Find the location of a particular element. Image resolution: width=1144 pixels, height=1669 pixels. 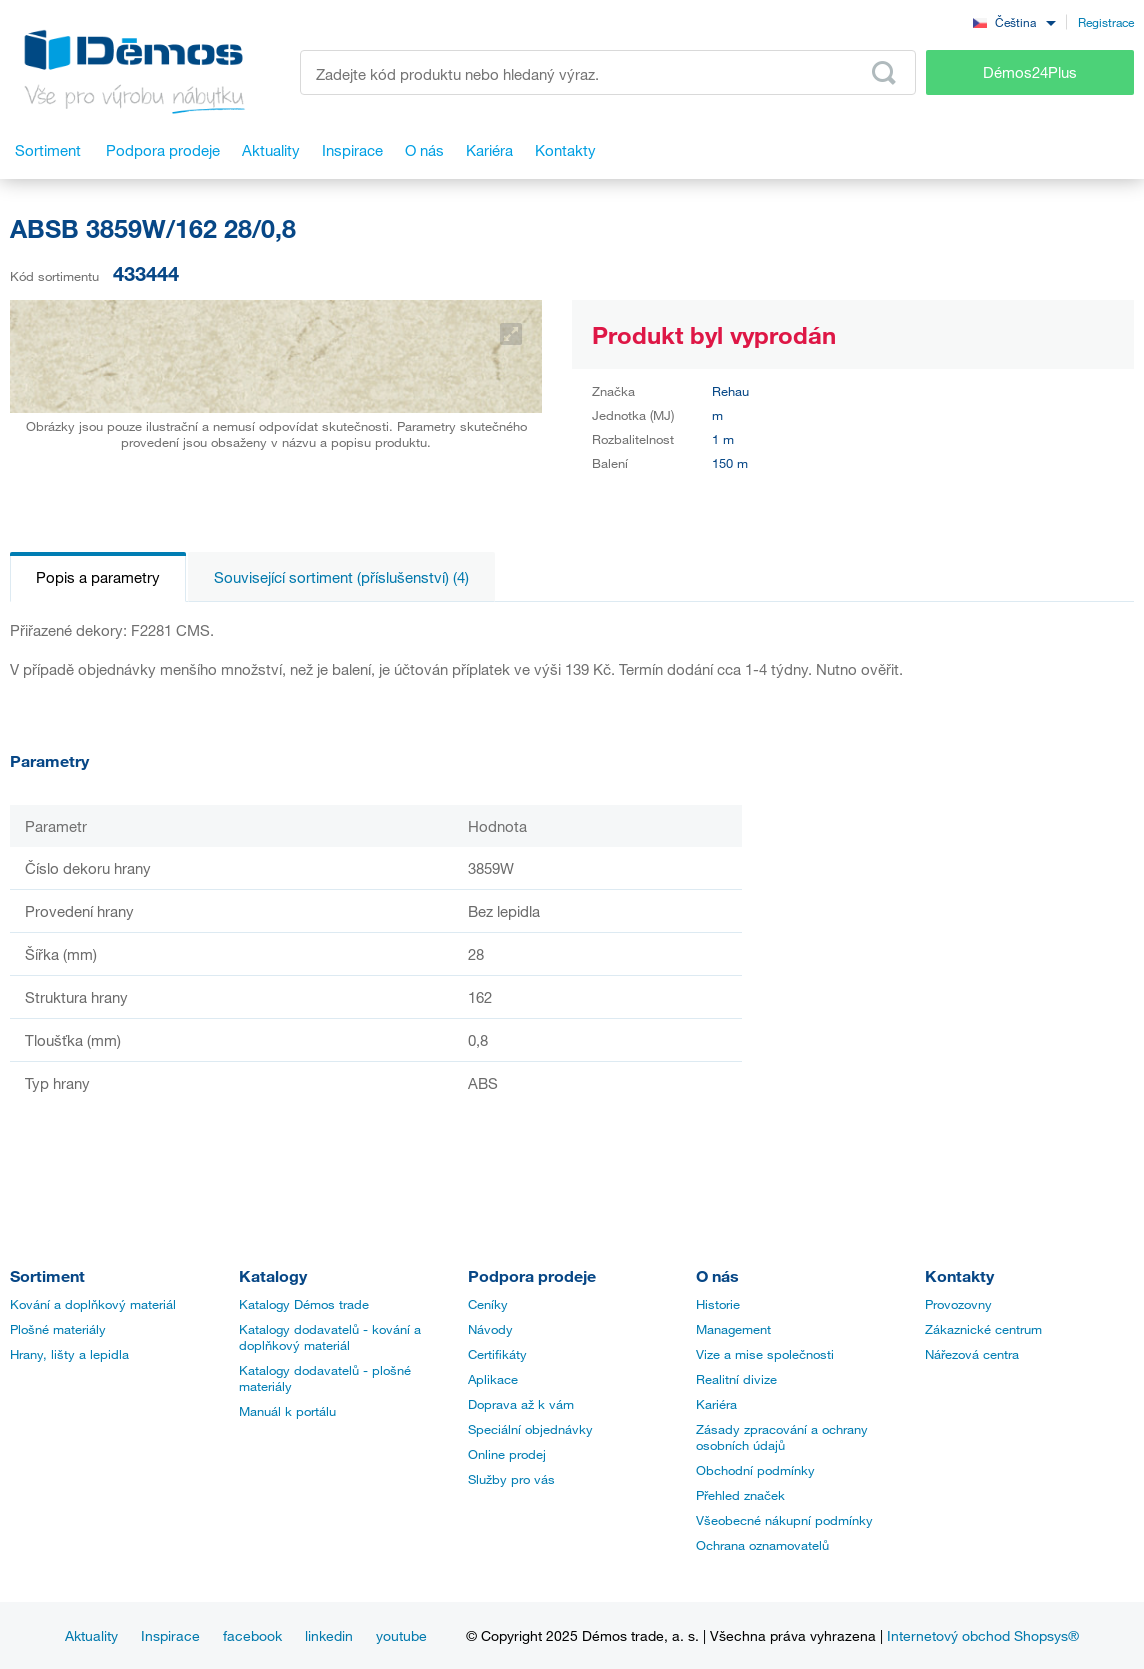

Doprava až k vám is located at coordinates (521, 1404).